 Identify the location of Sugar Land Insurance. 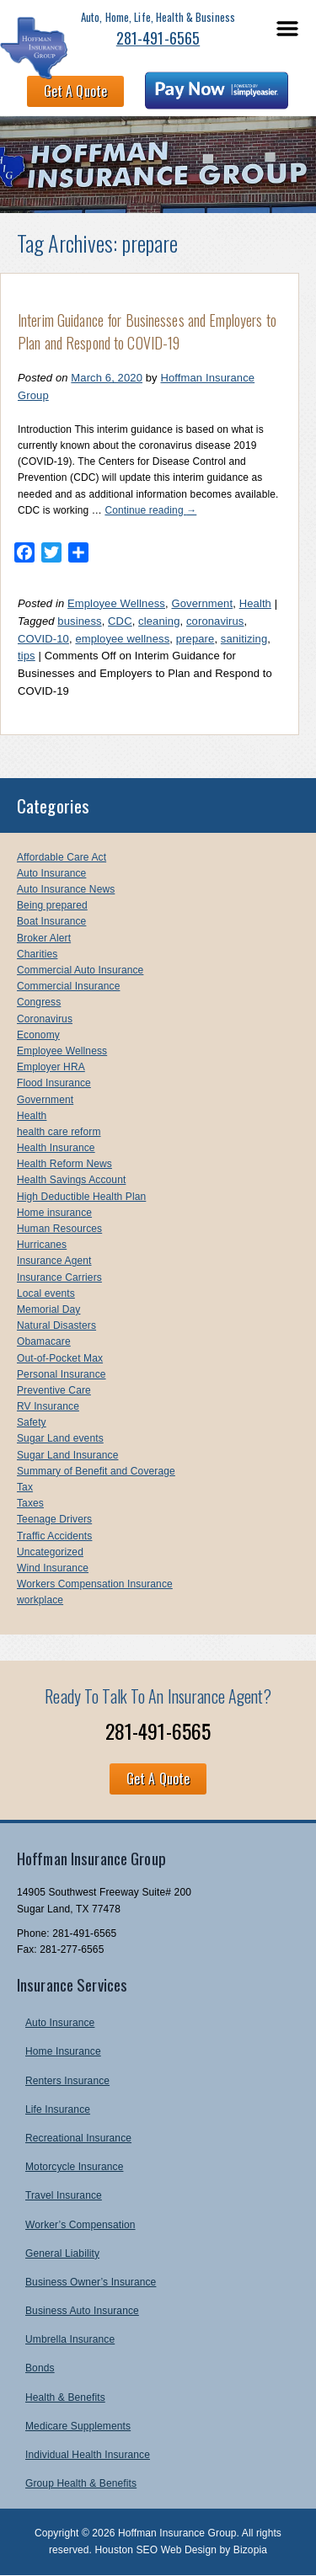
(67, 1455).